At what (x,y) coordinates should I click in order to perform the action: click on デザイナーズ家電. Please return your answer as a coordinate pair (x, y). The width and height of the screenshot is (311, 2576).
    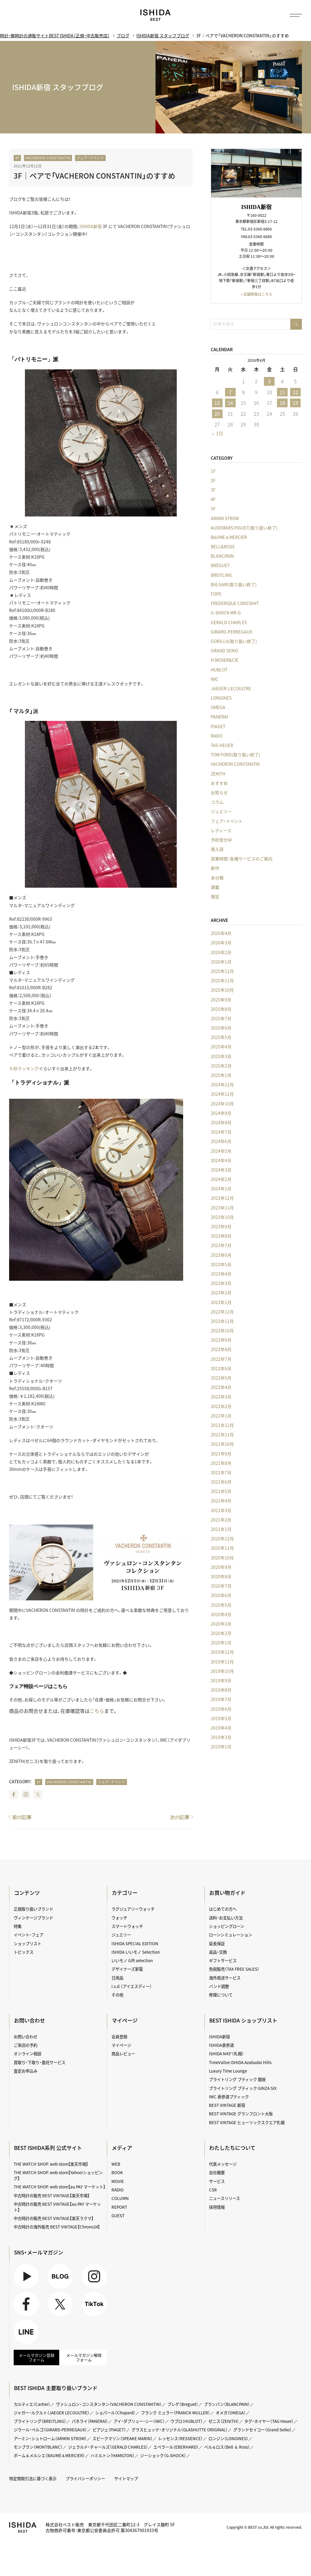
    Looking at the image, I should click on (127, 1969).